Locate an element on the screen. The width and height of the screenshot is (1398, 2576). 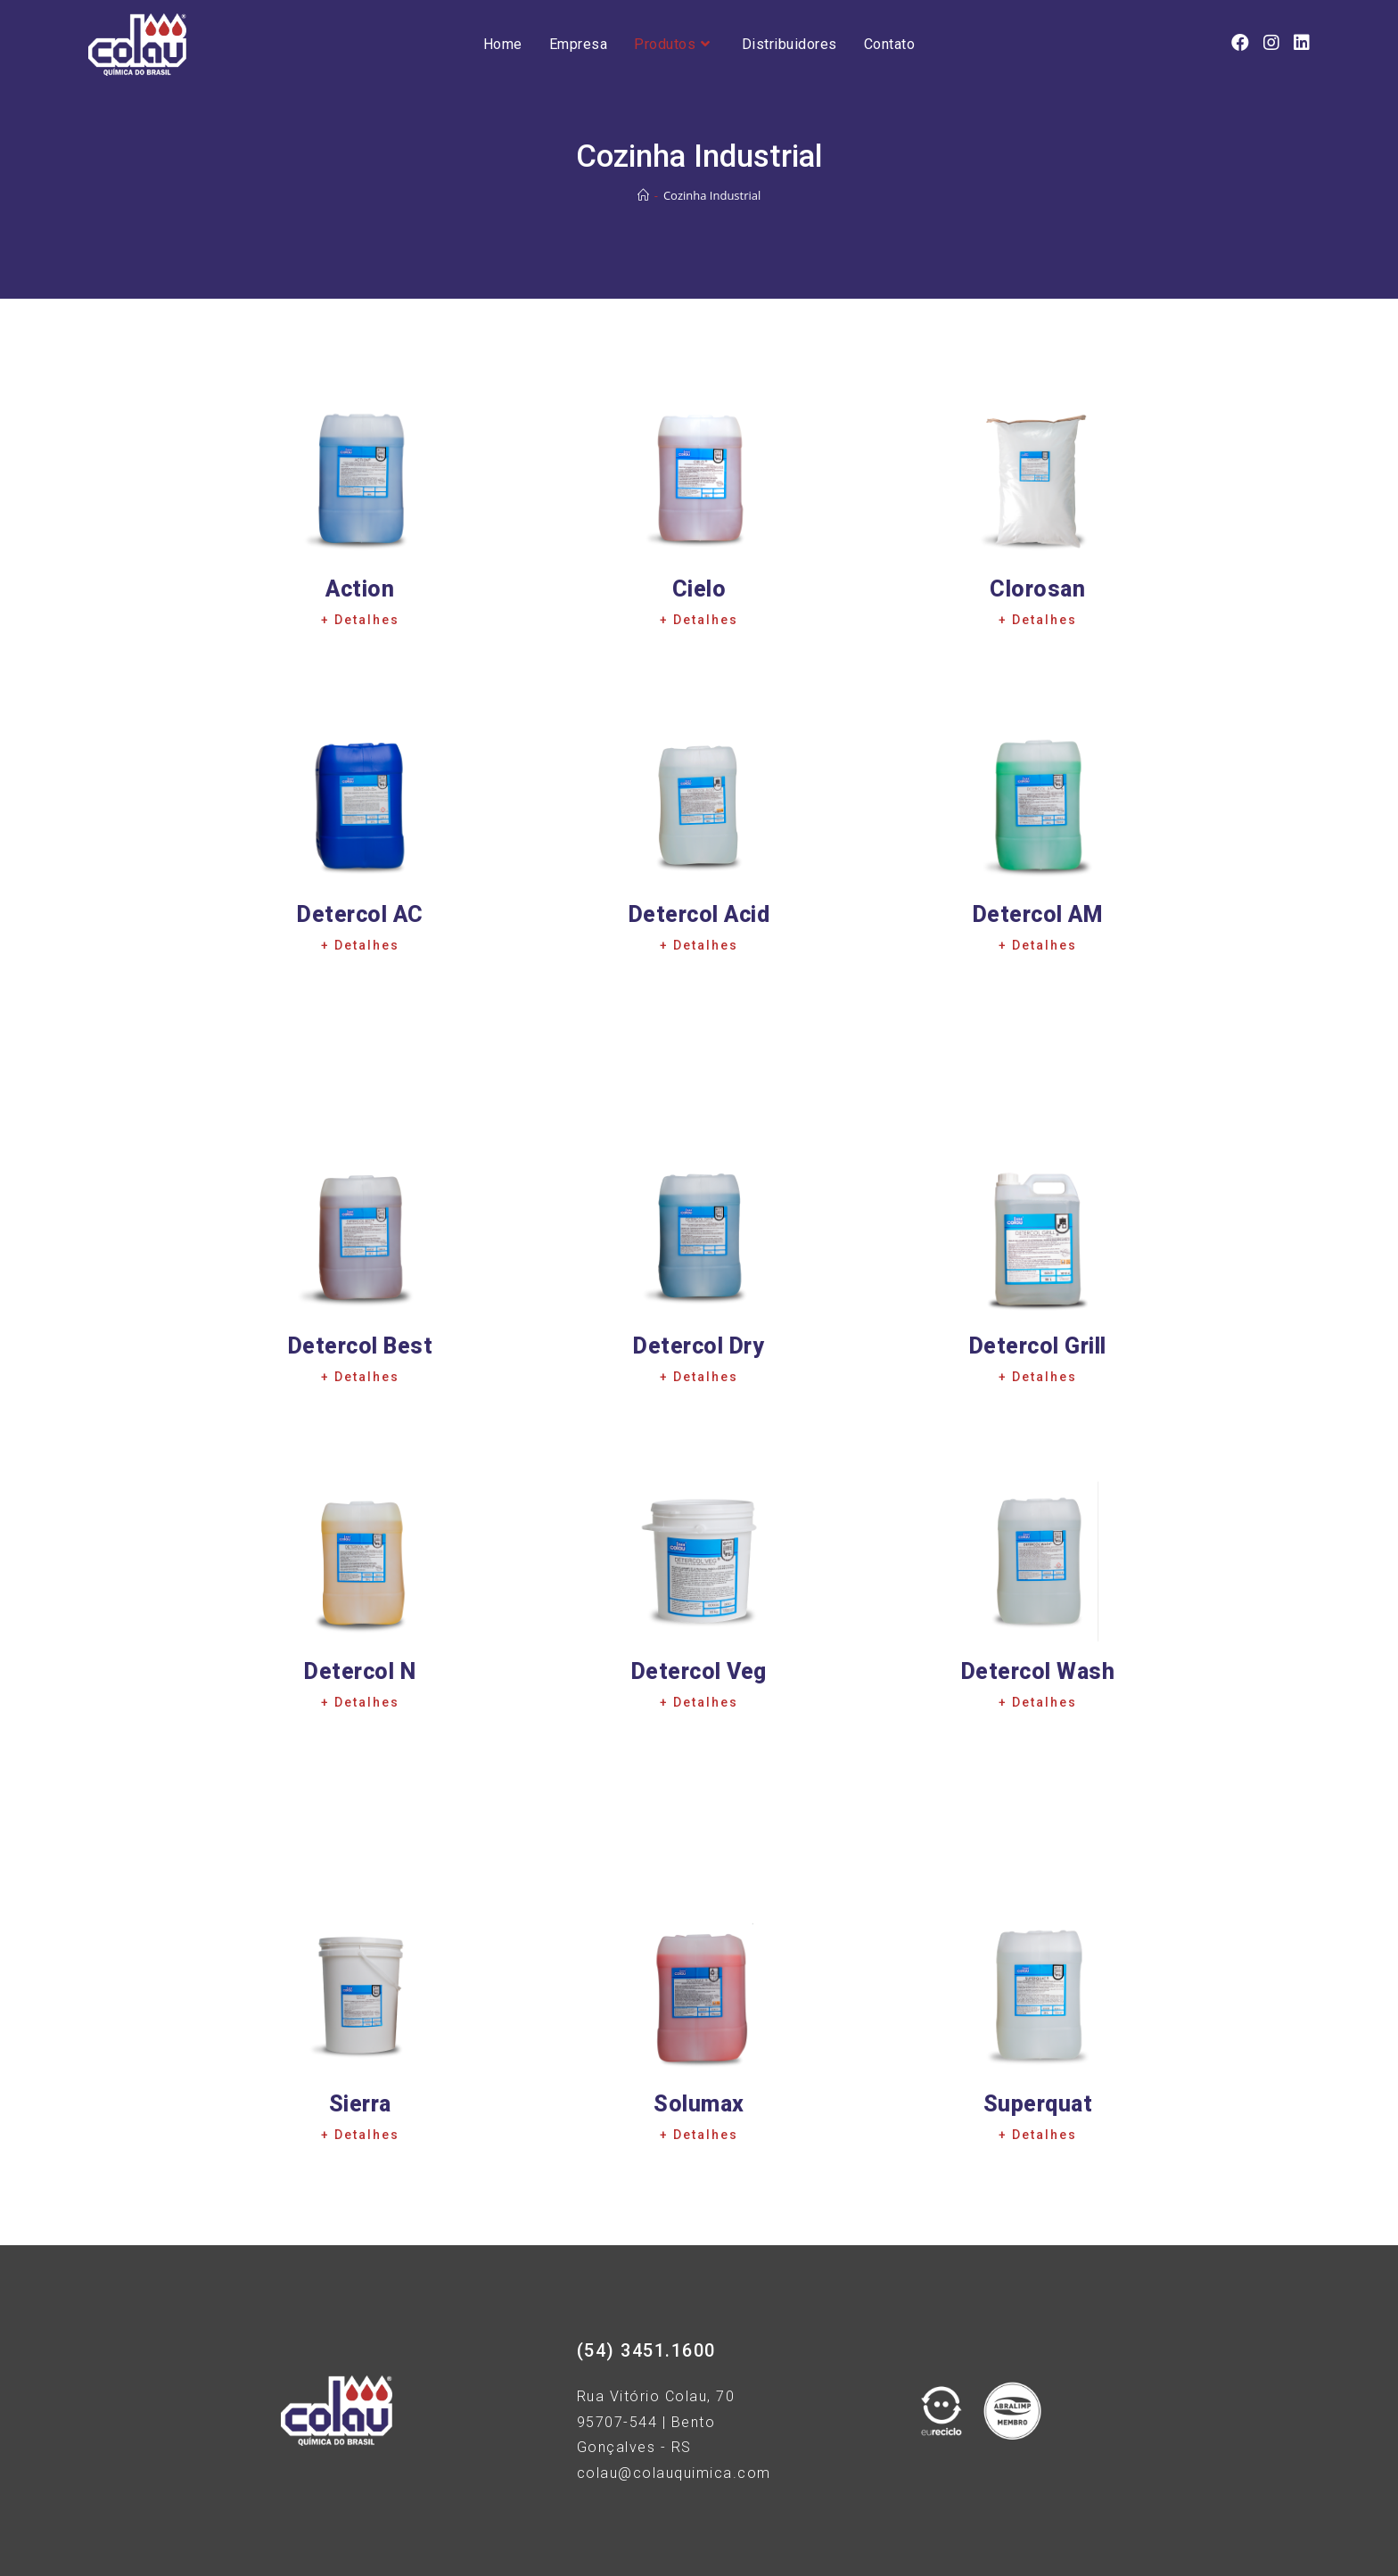
Detercol Wash is located at coordinates (1038, 1671).